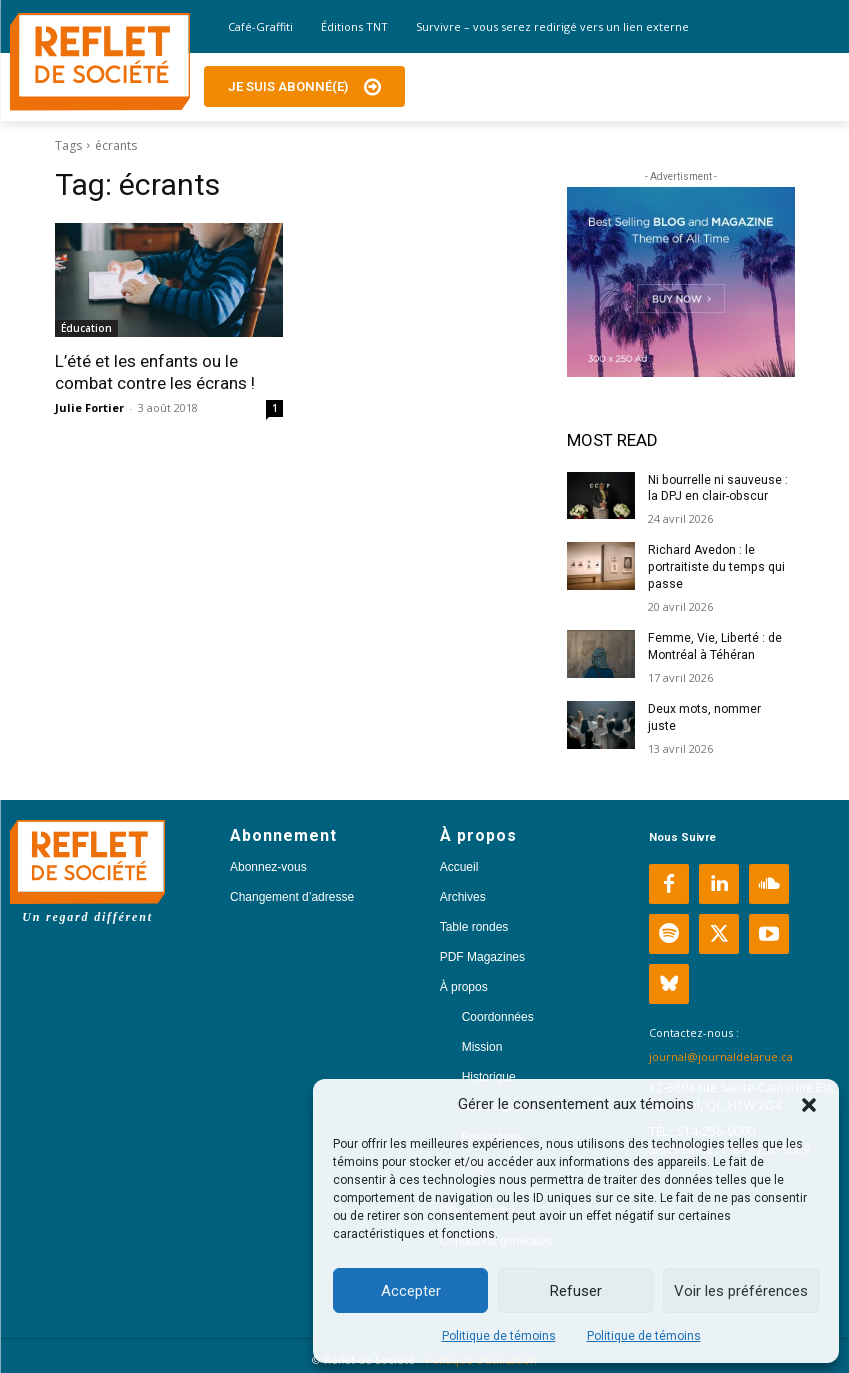 Image resolution: width=849 pixels, height=1373 pixels. Describe the element at coordinates (809, 1105) in the screenshot. I see `[button]` at that location.